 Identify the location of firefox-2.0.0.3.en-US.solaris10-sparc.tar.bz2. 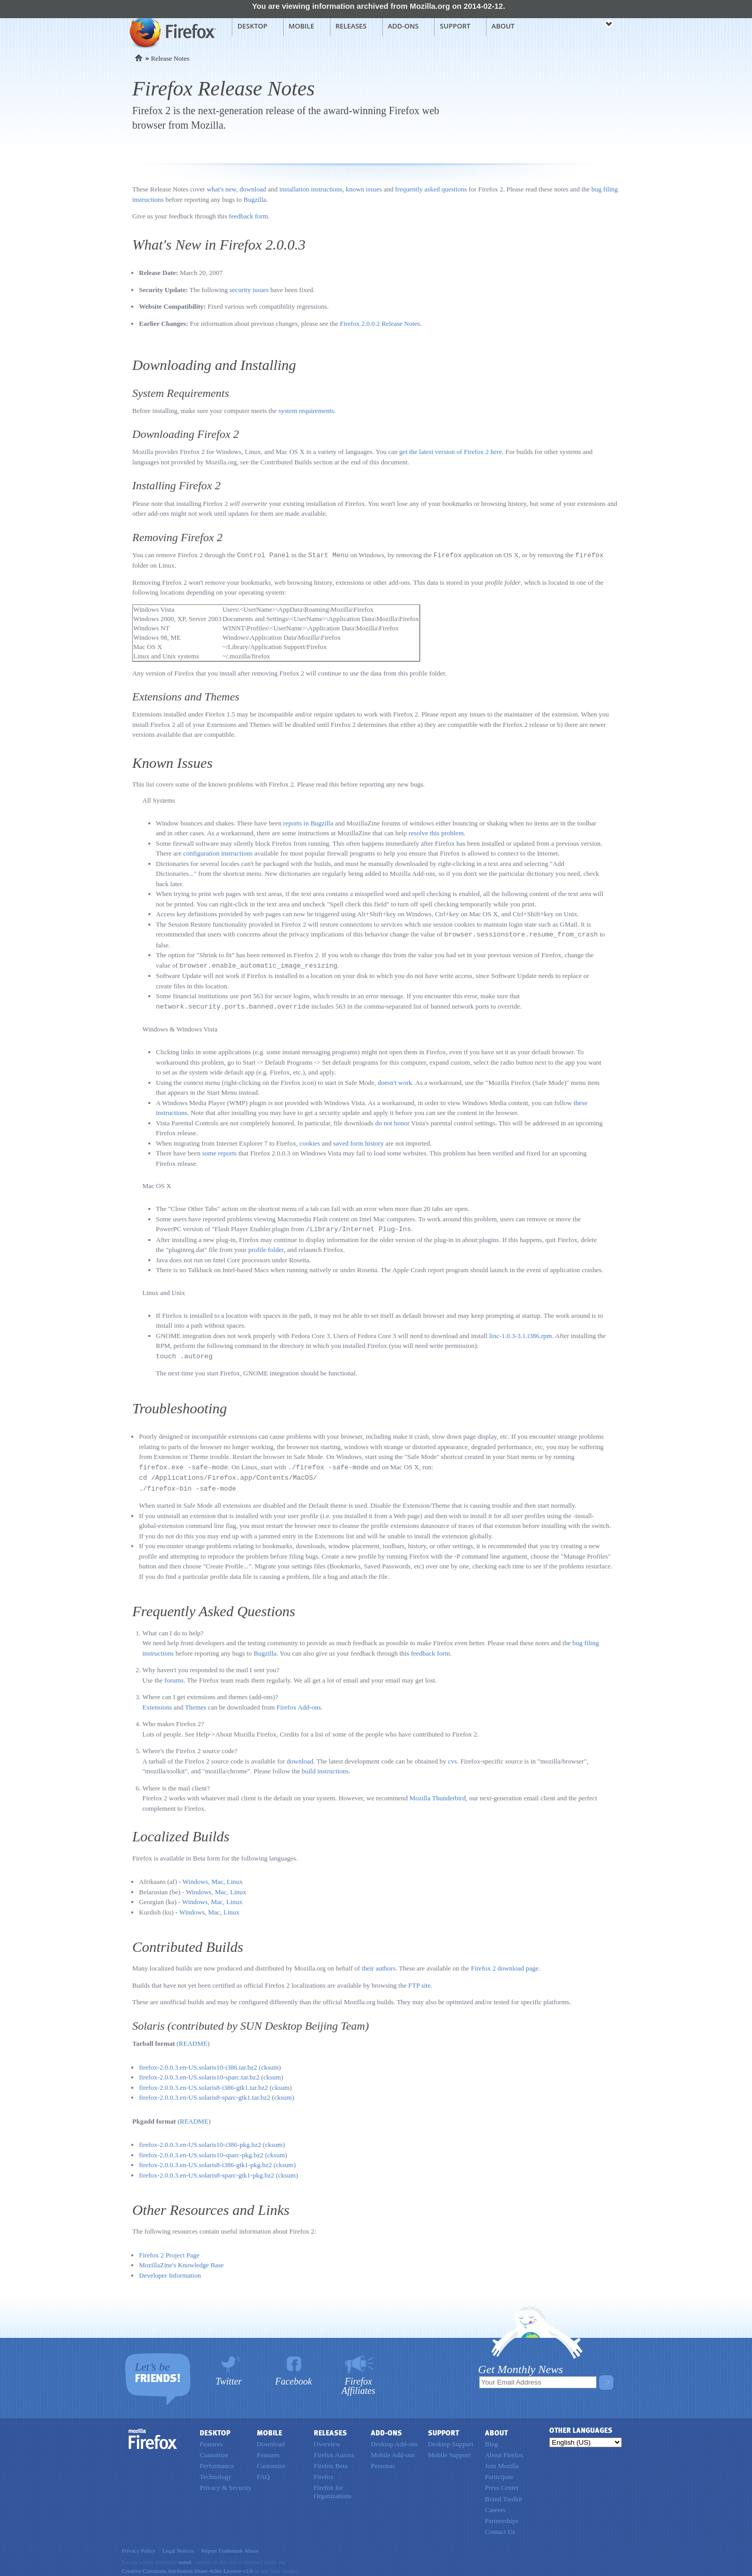
(199, 2072).